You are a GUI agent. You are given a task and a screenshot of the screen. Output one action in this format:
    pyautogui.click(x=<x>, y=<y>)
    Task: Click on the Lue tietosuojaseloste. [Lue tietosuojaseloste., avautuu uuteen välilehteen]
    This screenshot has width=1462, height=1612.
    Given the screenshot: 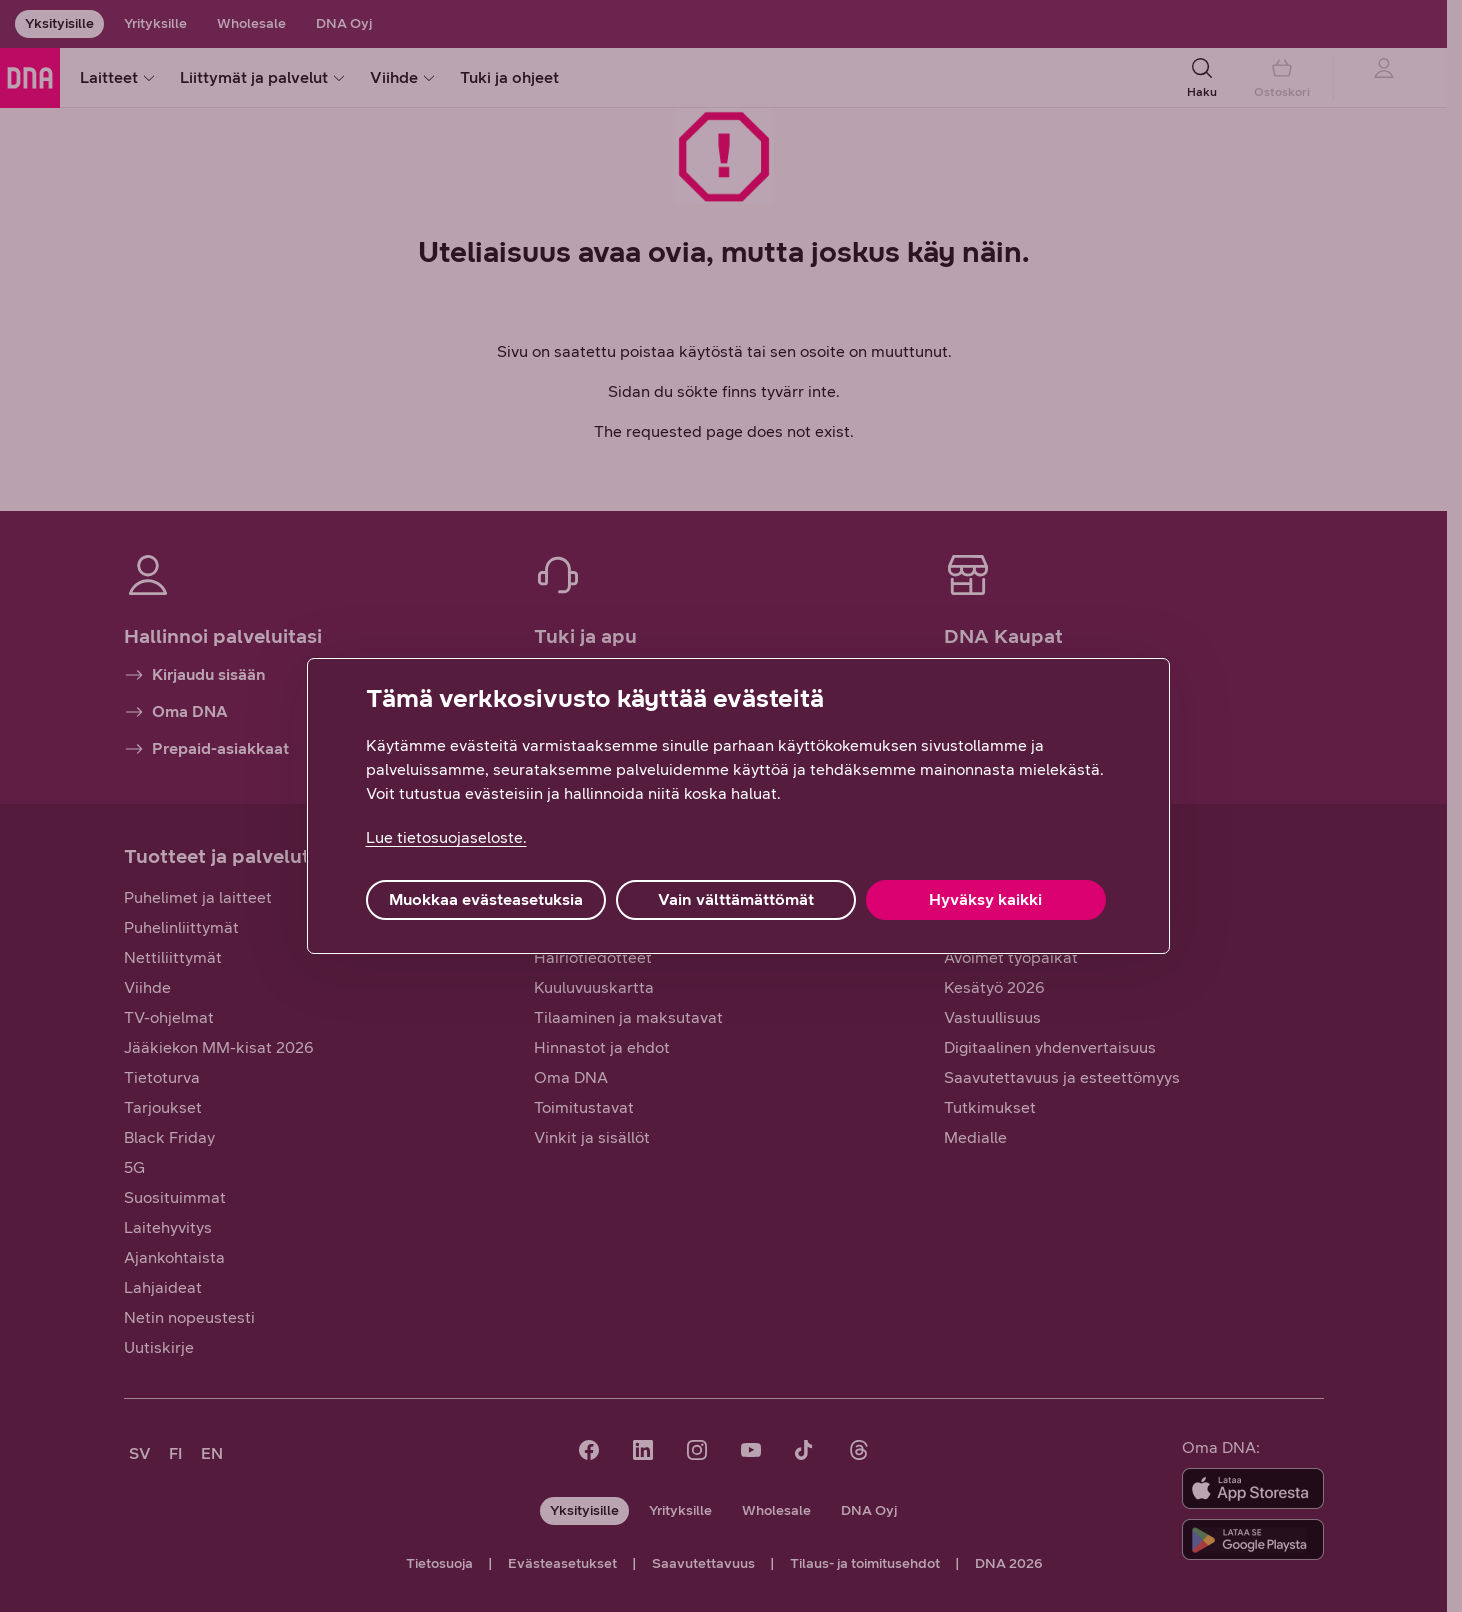 What is the action you would take?
    pyautogui.click(x=446, y=837)
    